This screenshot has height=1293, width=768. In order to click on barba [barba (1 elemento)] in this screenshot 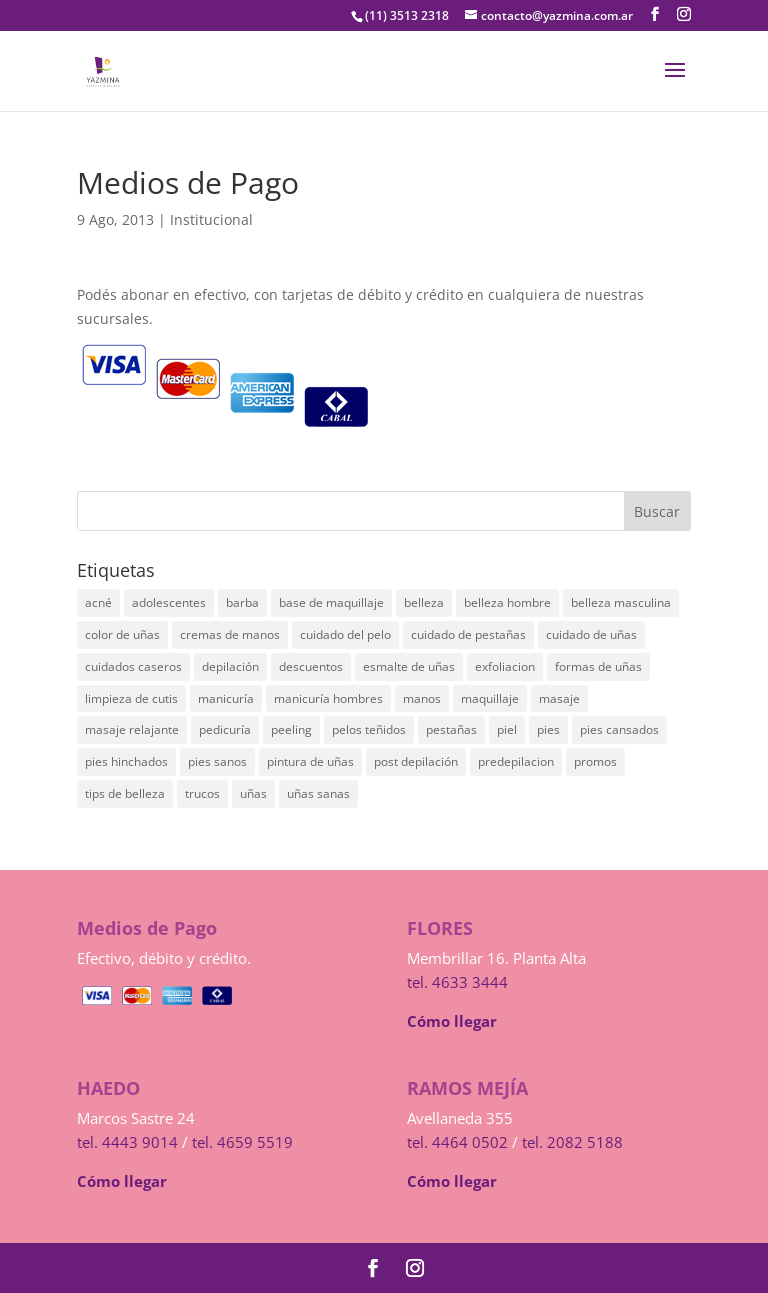, I will do `click(242, 602)`.